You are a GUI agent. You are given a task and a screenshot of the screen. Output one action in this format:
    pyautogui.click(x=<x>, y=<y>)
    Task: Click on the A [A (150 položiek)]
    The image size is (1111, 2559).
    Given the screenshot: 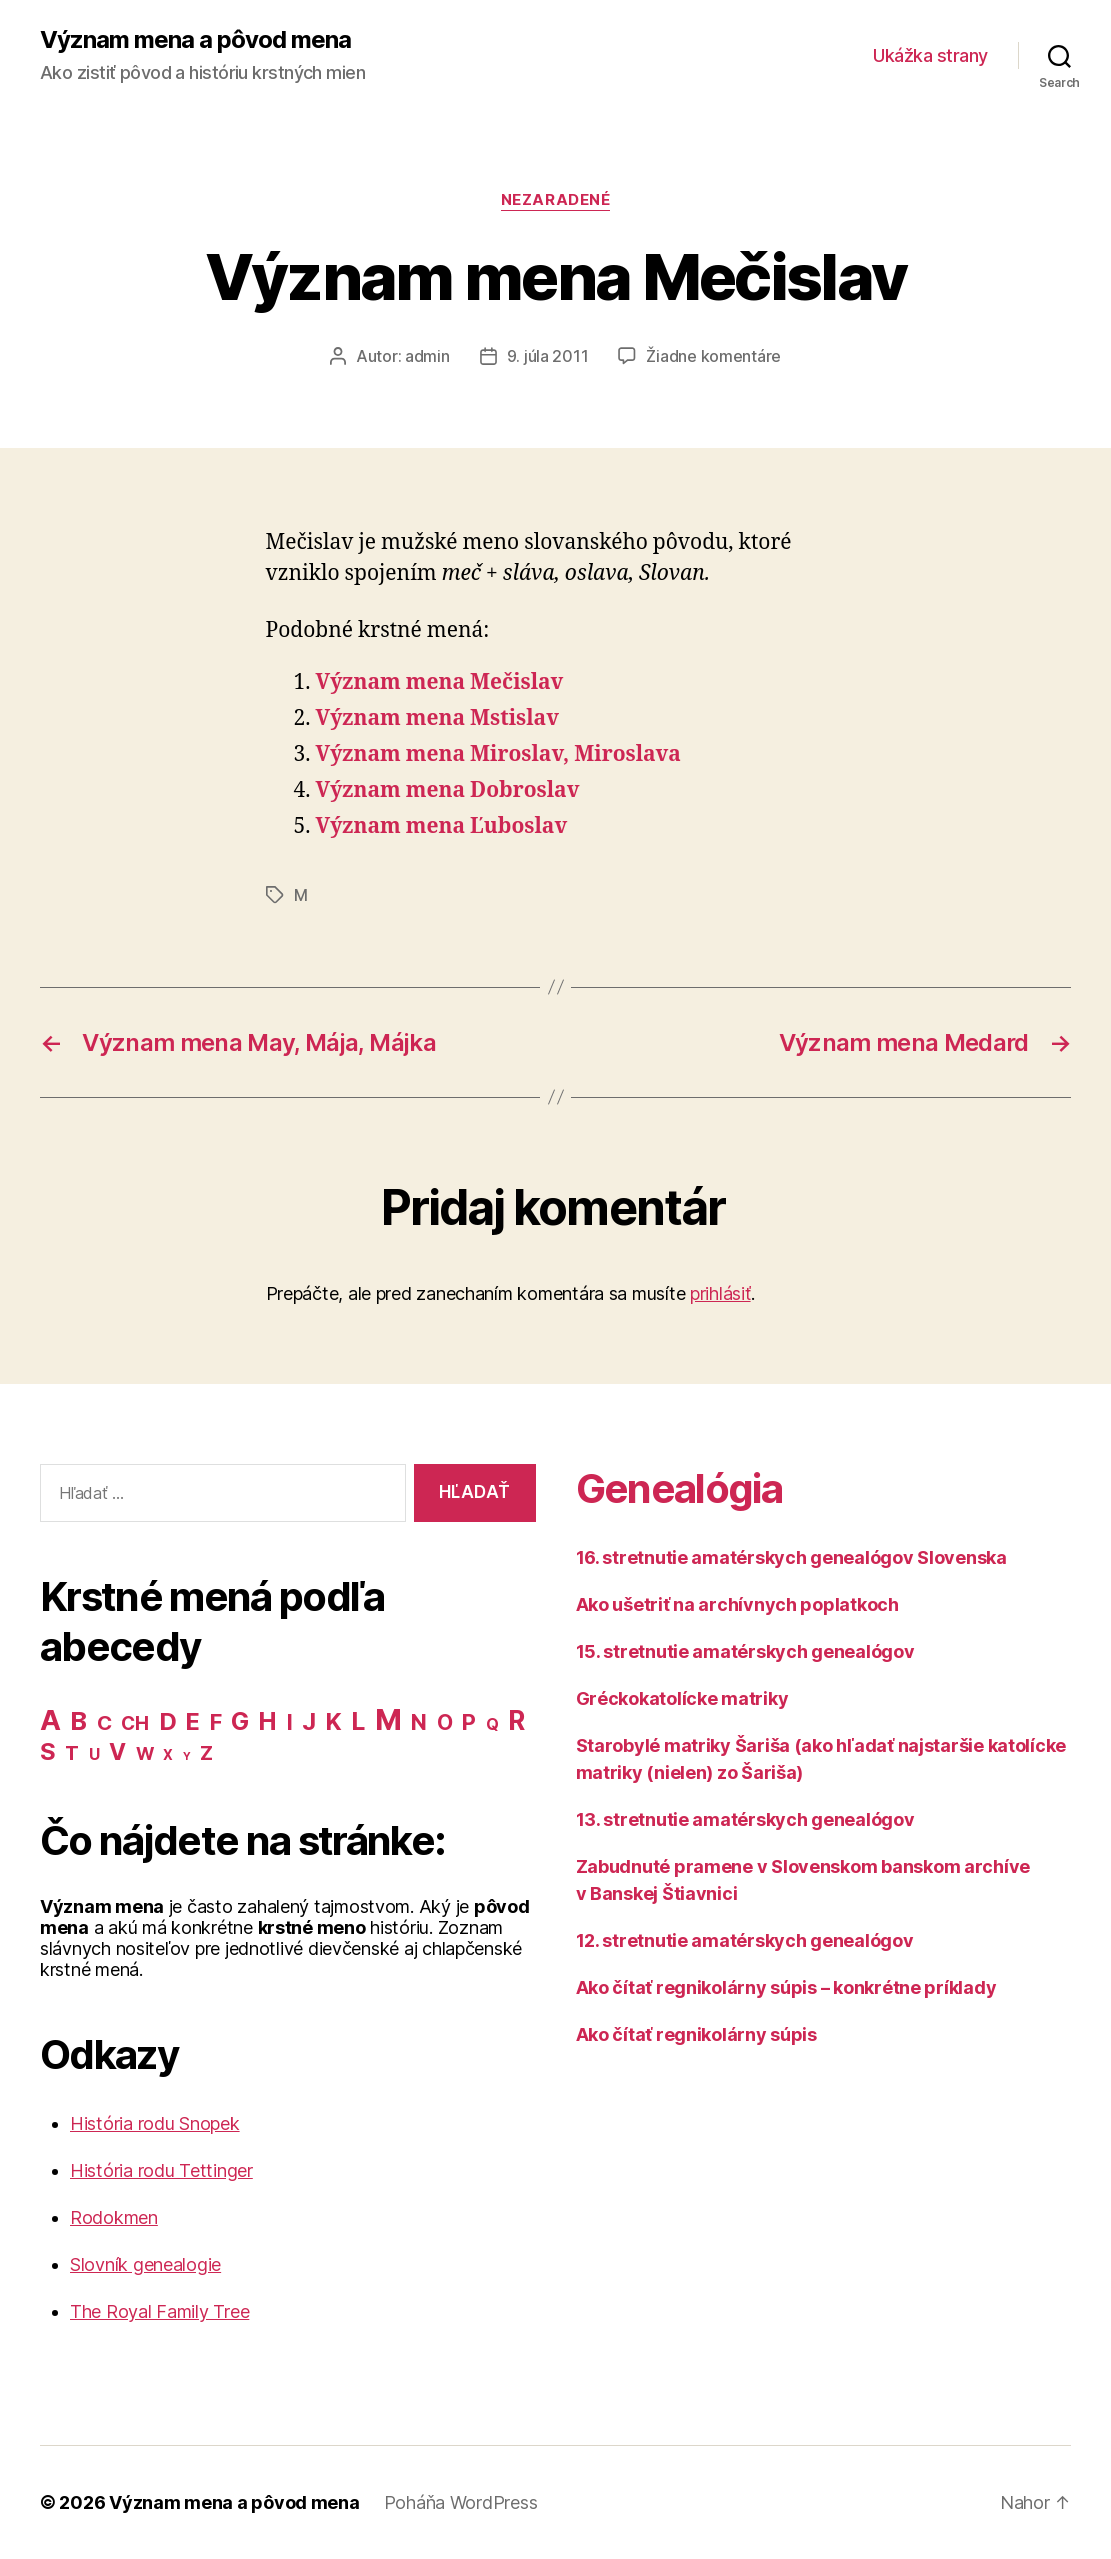 What is the action you would take?
    pyautogui.click(x=50, y=1720)
    